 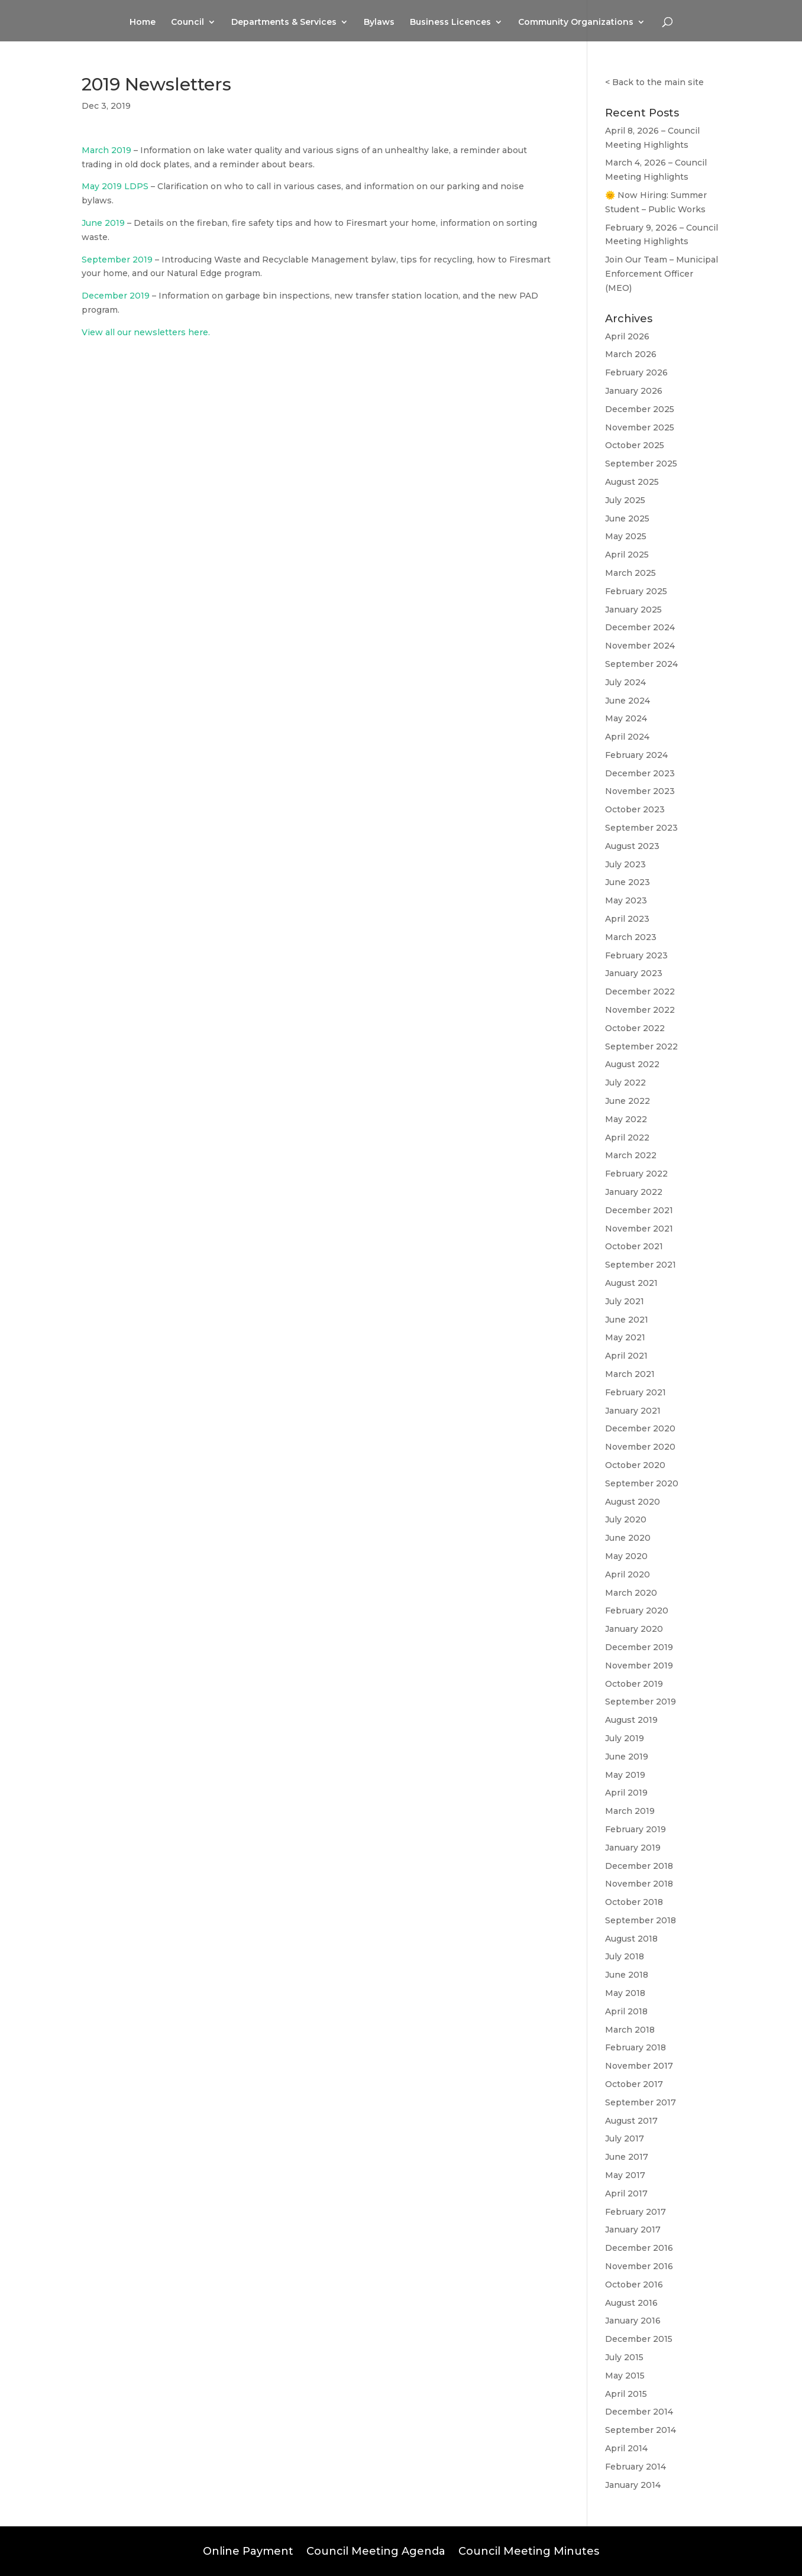 What do you see at coordinates (635, 1829) in the screenshot?
I see `February 2019` at bounding box center [635, 1829].